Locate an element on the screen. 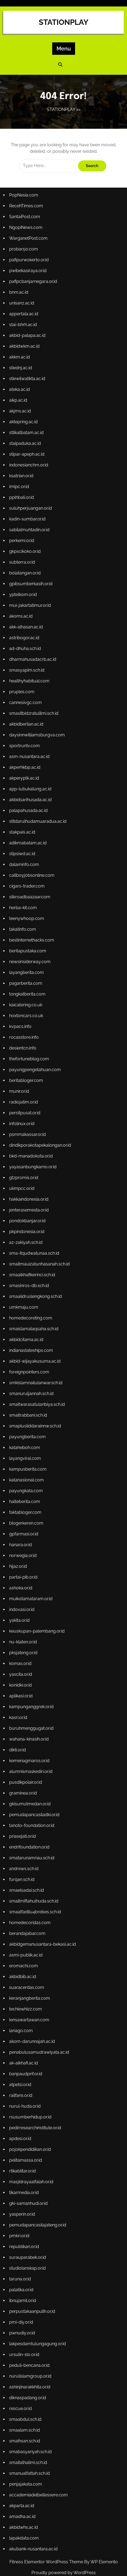 This screenshot has width=127, height=2576. muikotamataram.or.id is located at coordinates (31, 1595).